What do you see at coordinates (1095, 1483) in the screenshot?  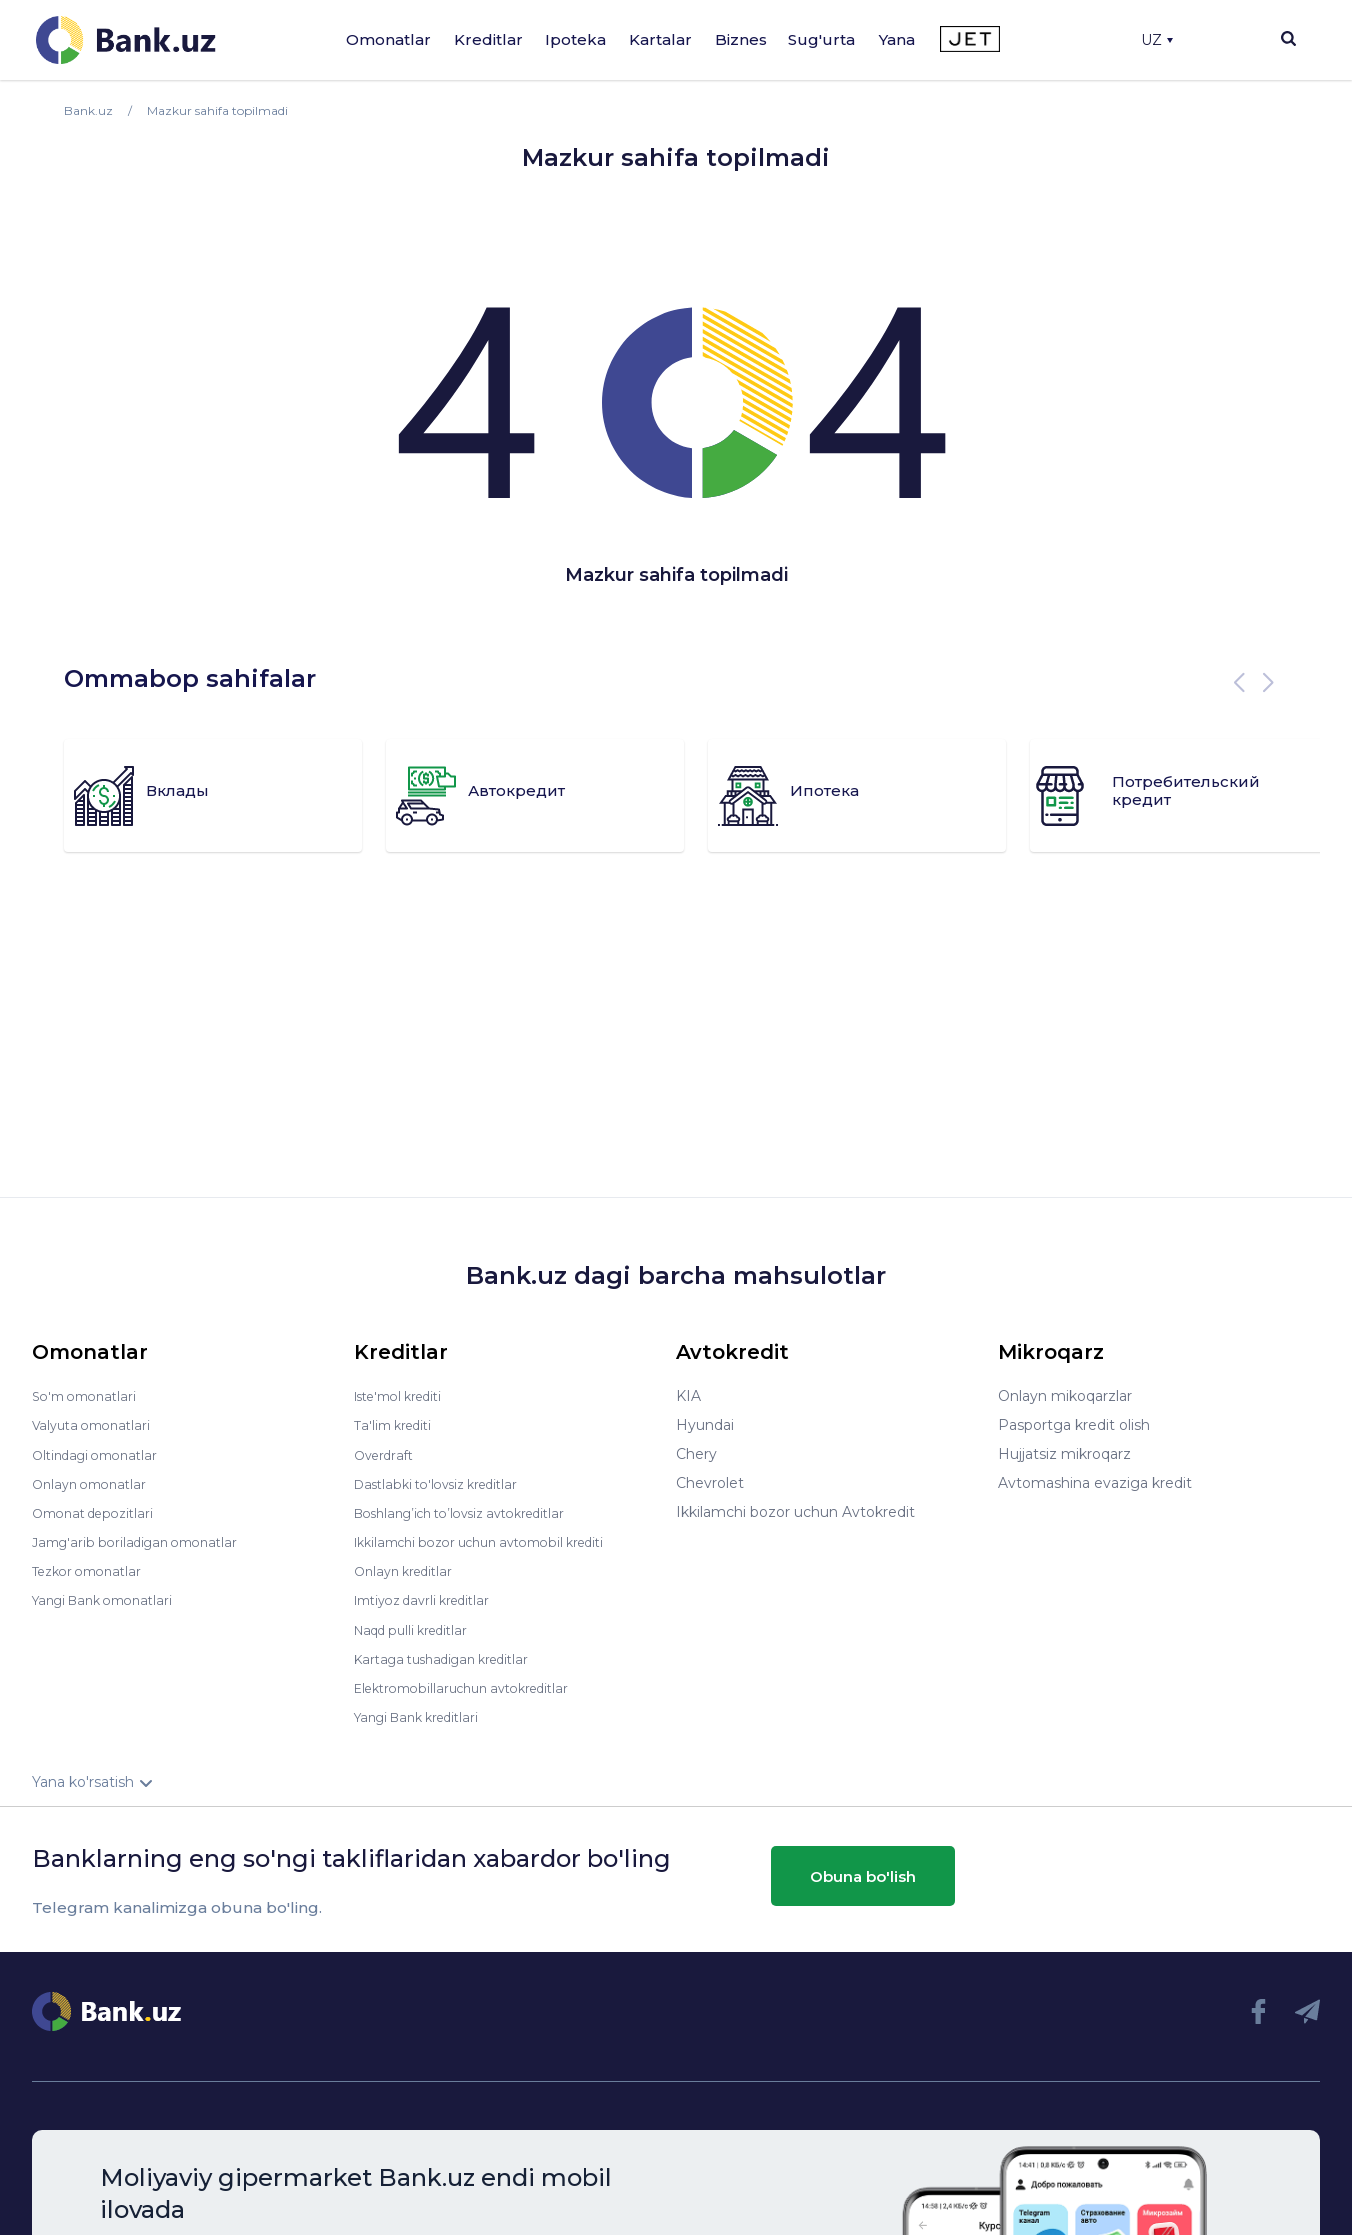 I see `Avtomashina evaziga kredit` at bounding box center [1095, 1483].